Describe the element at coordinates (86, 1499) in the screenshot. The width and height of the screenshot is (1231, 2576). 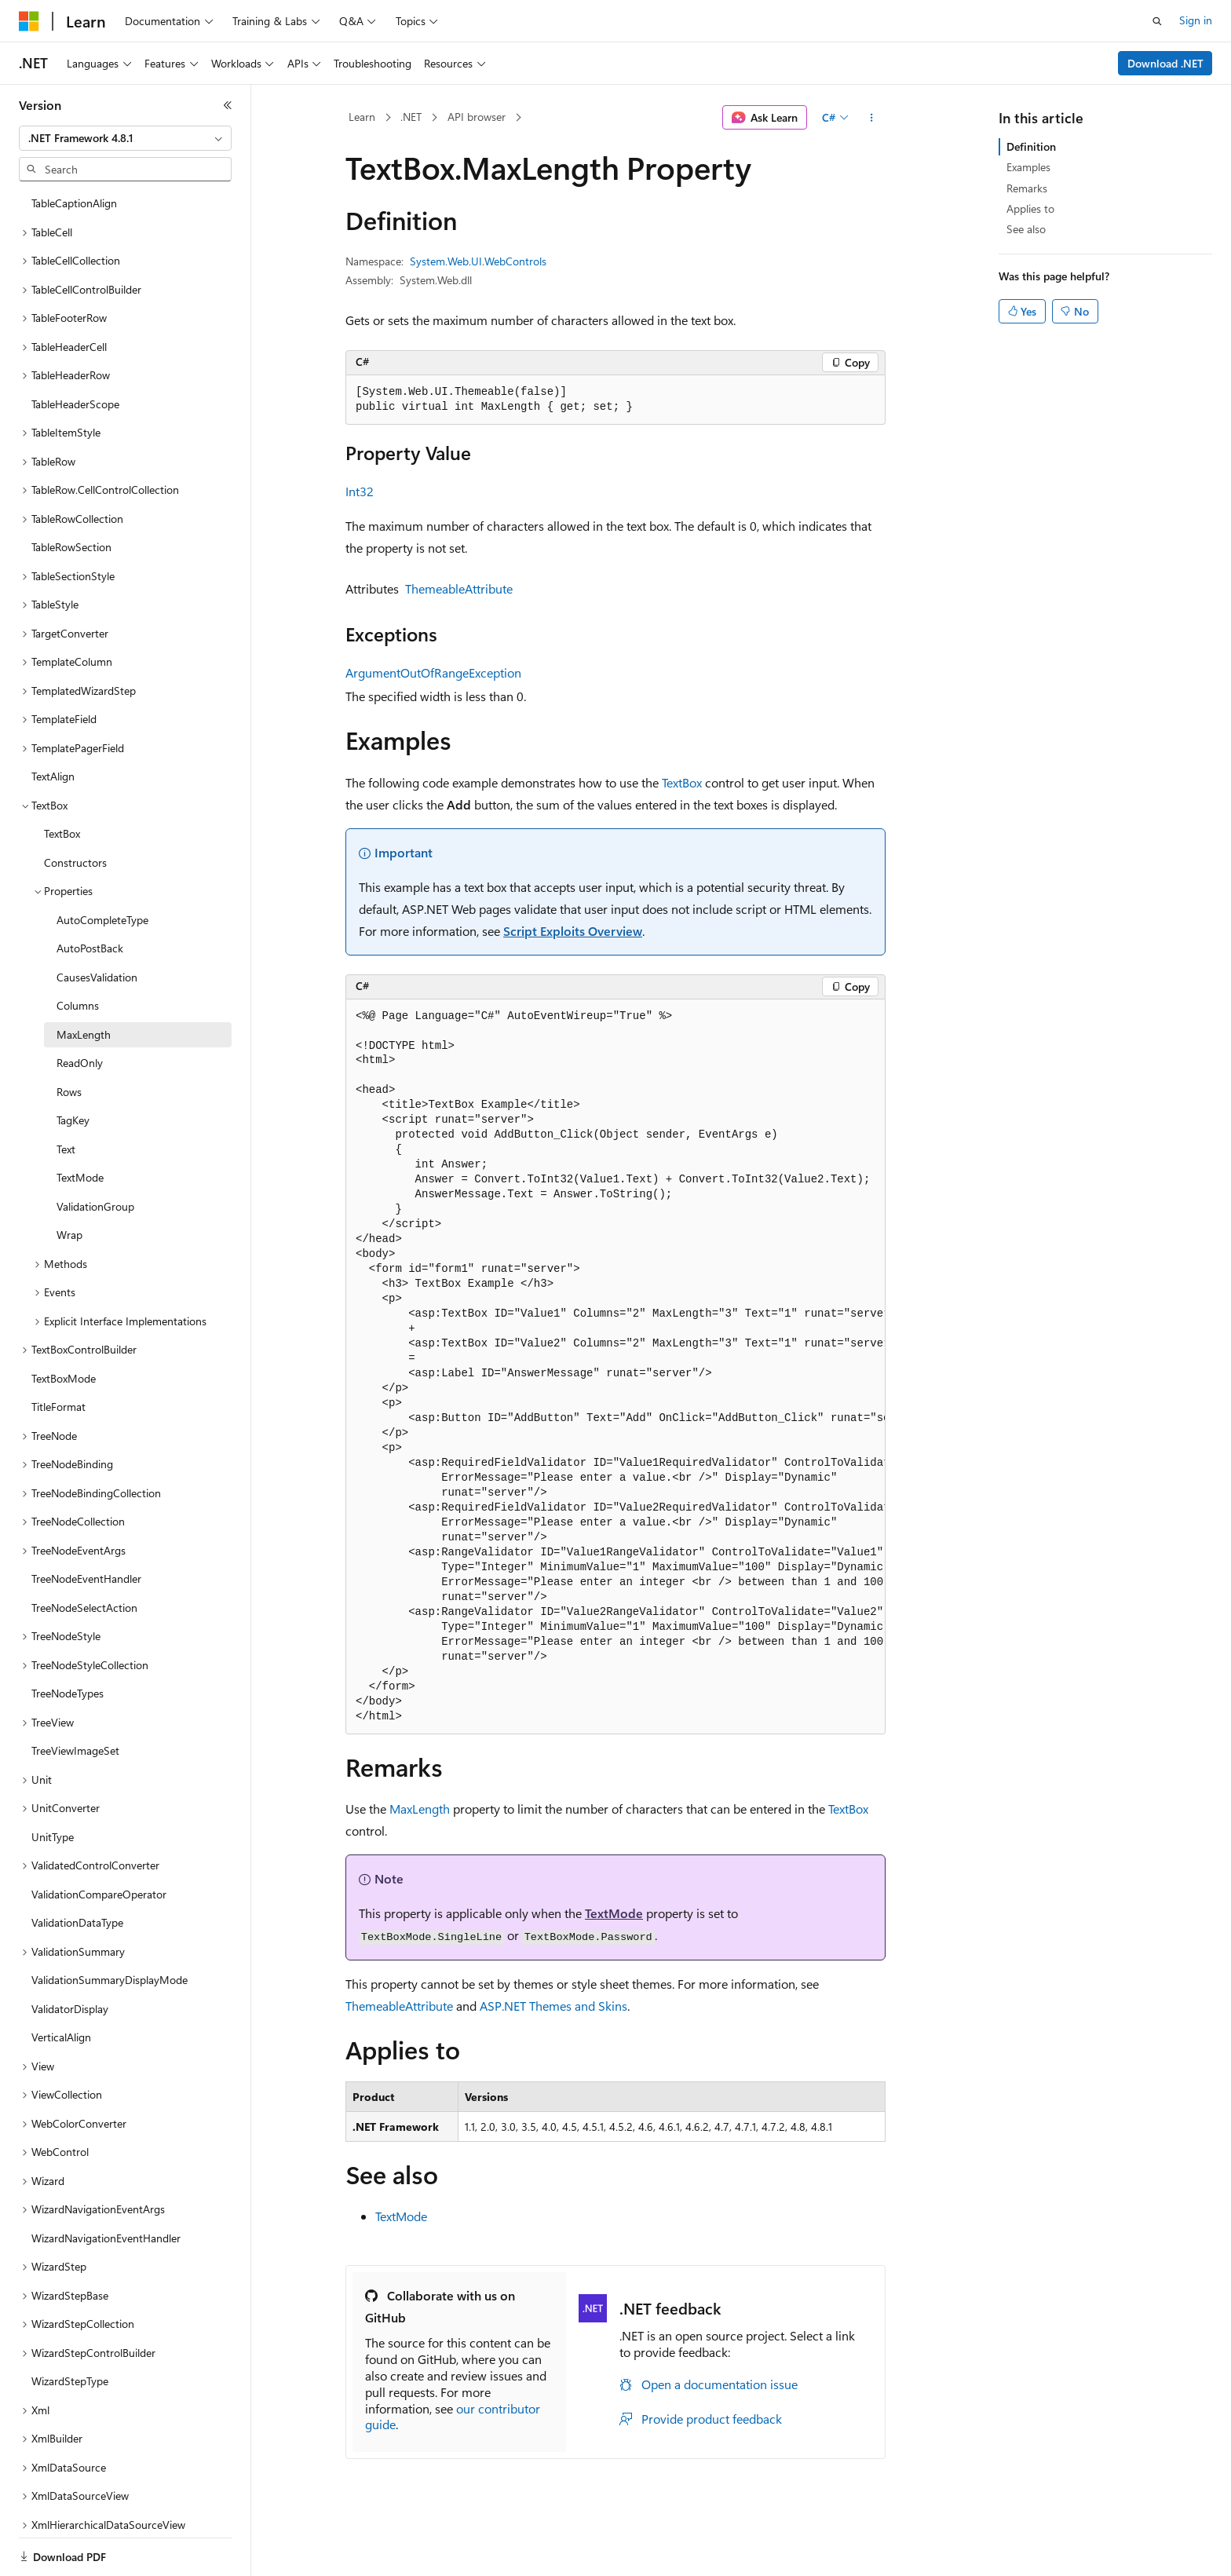
I see `TreeNodeEventHandler [treeitem]` at that location.